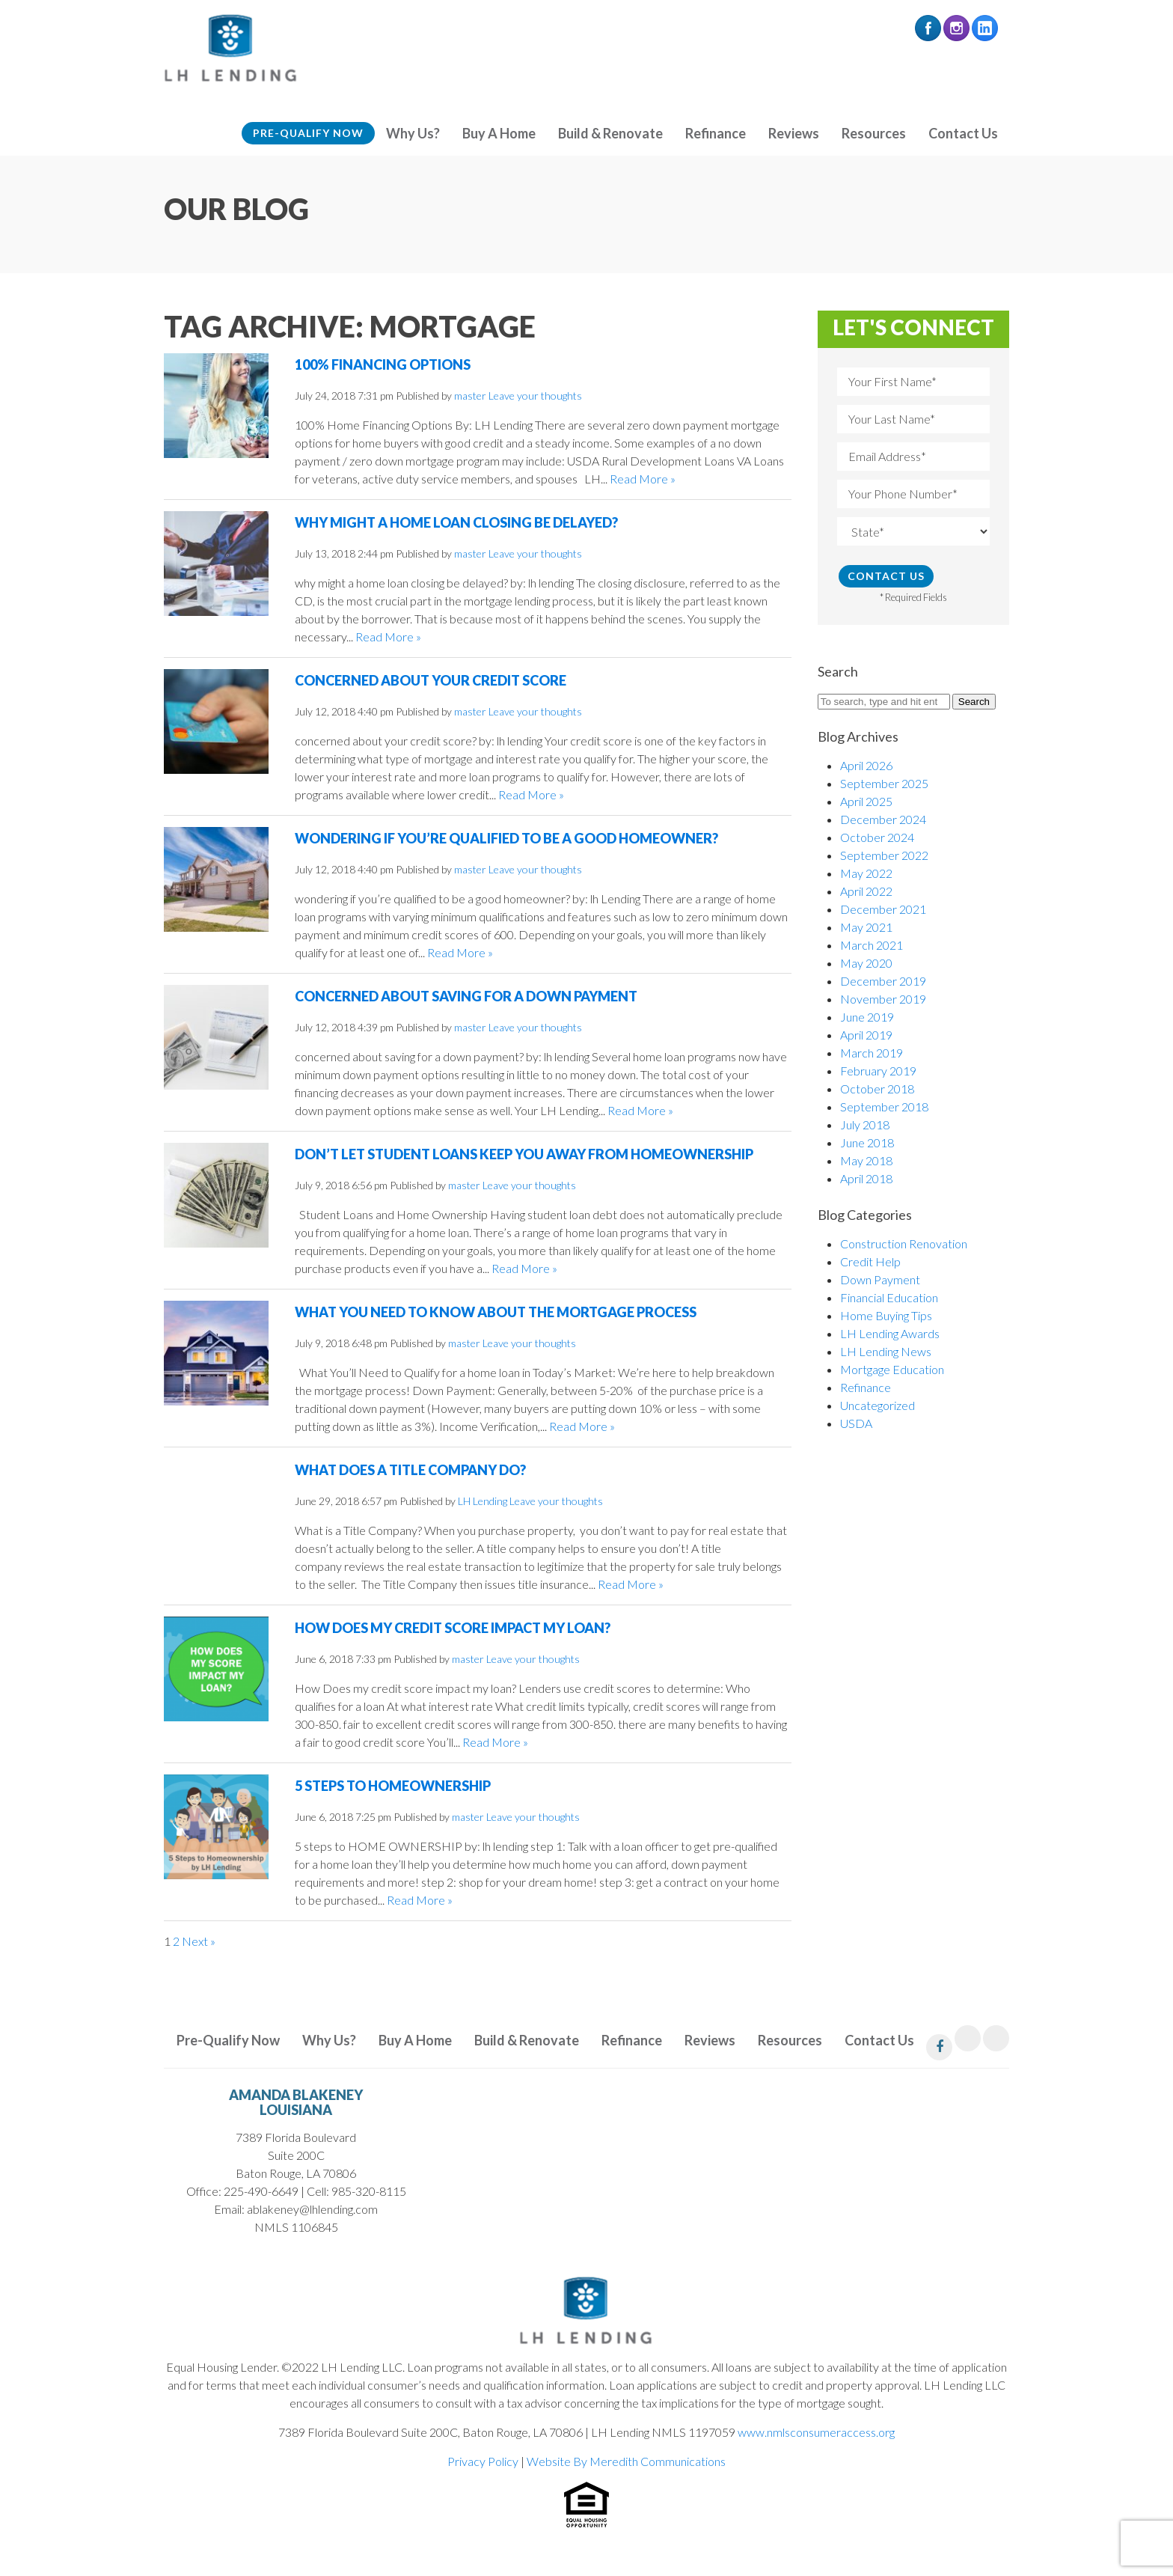 The image size is (1173, 2576). I want to click on June 2019, so click(867, 1017).